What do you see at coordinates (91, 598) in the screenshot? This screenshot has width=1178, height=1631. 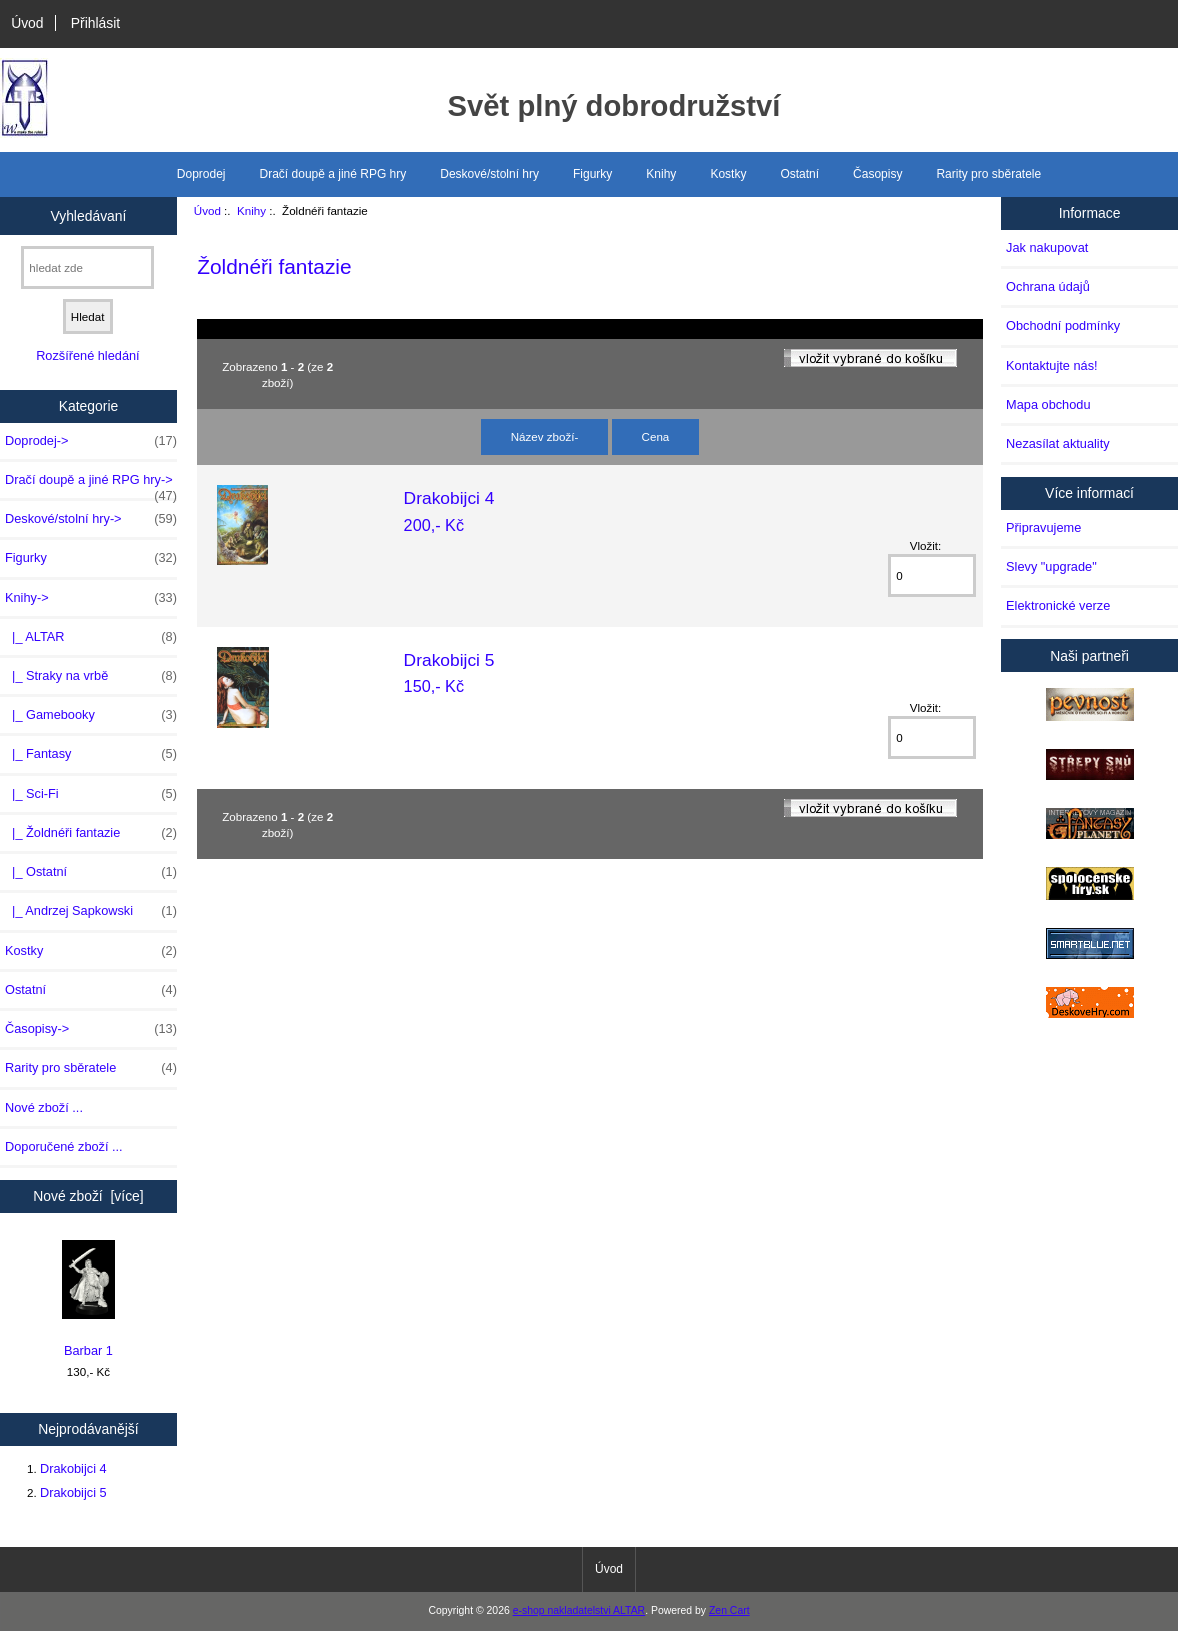 I see `->` at bounding box center [91, 598].